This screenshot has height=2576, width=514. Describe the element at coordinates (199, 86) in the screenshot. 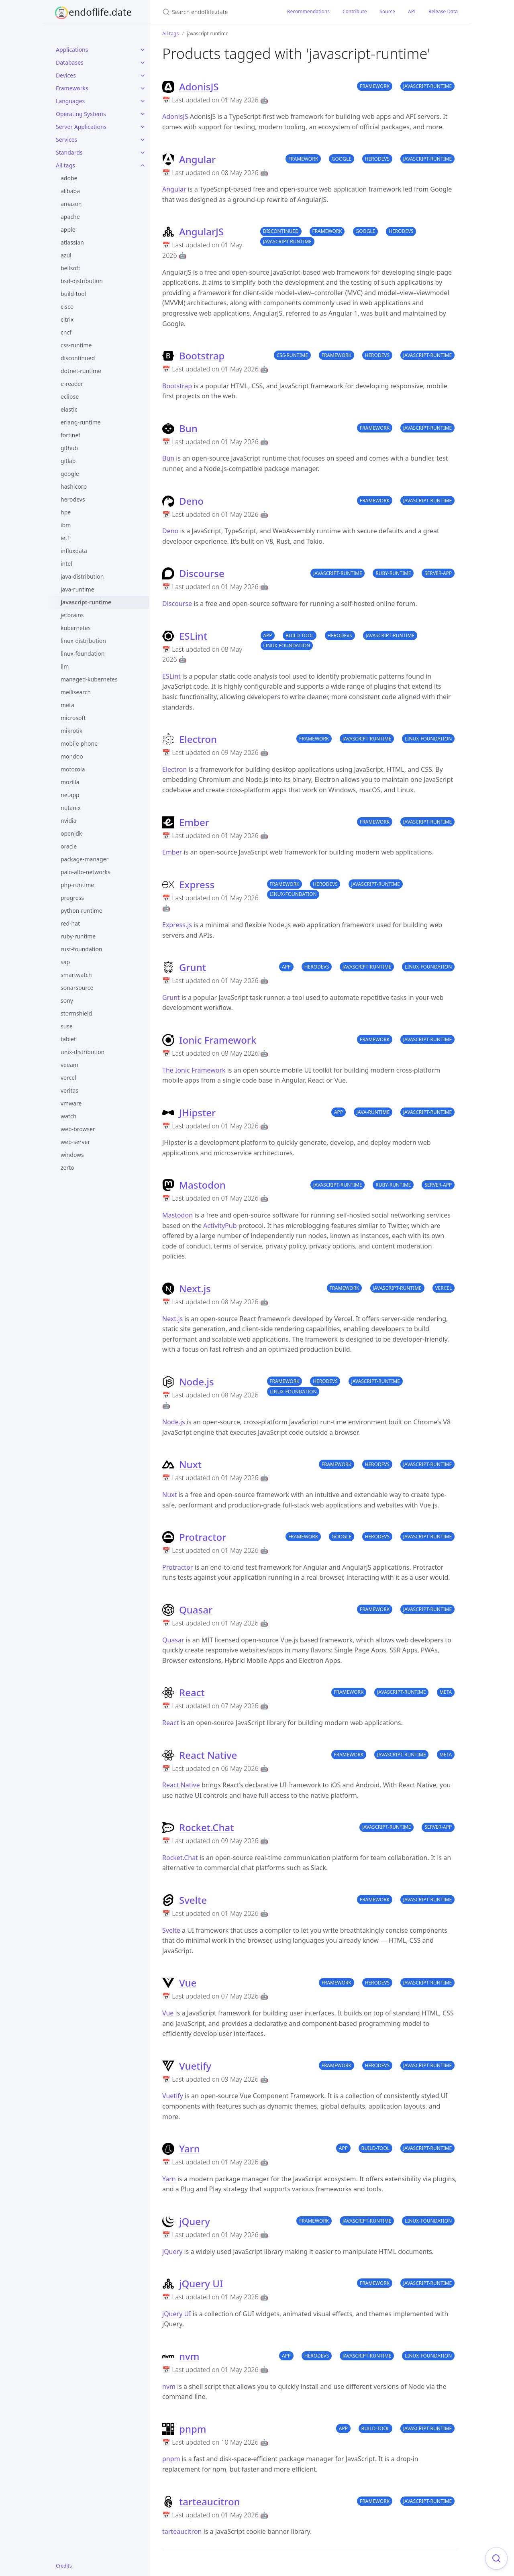

I see `AdonisJS` at that location.